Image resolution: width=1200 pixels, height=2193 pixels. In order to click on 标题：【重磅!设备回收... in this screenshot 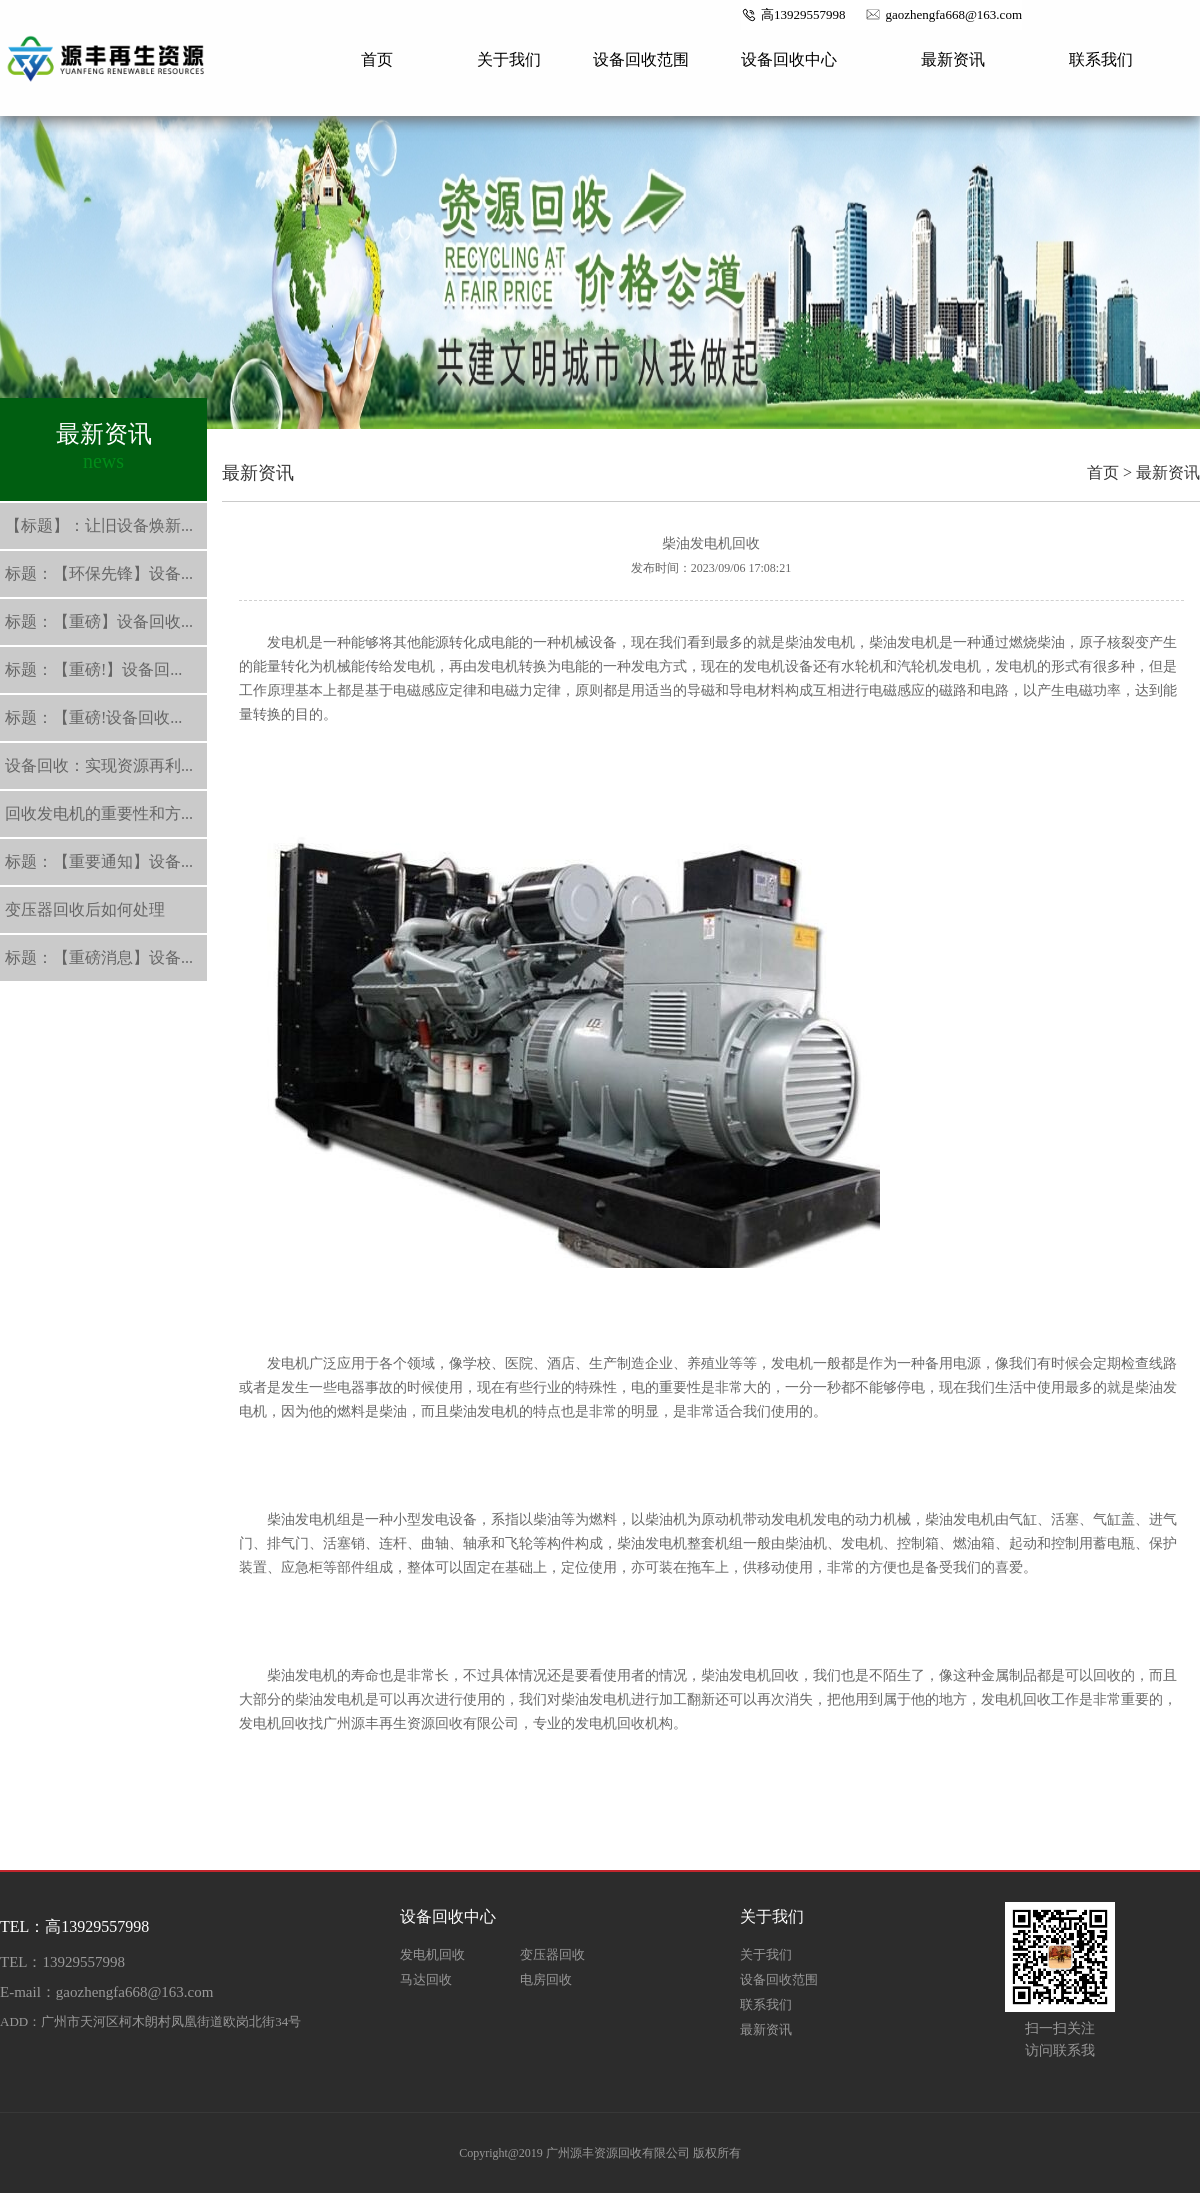, I will do `click(93, 717)`.